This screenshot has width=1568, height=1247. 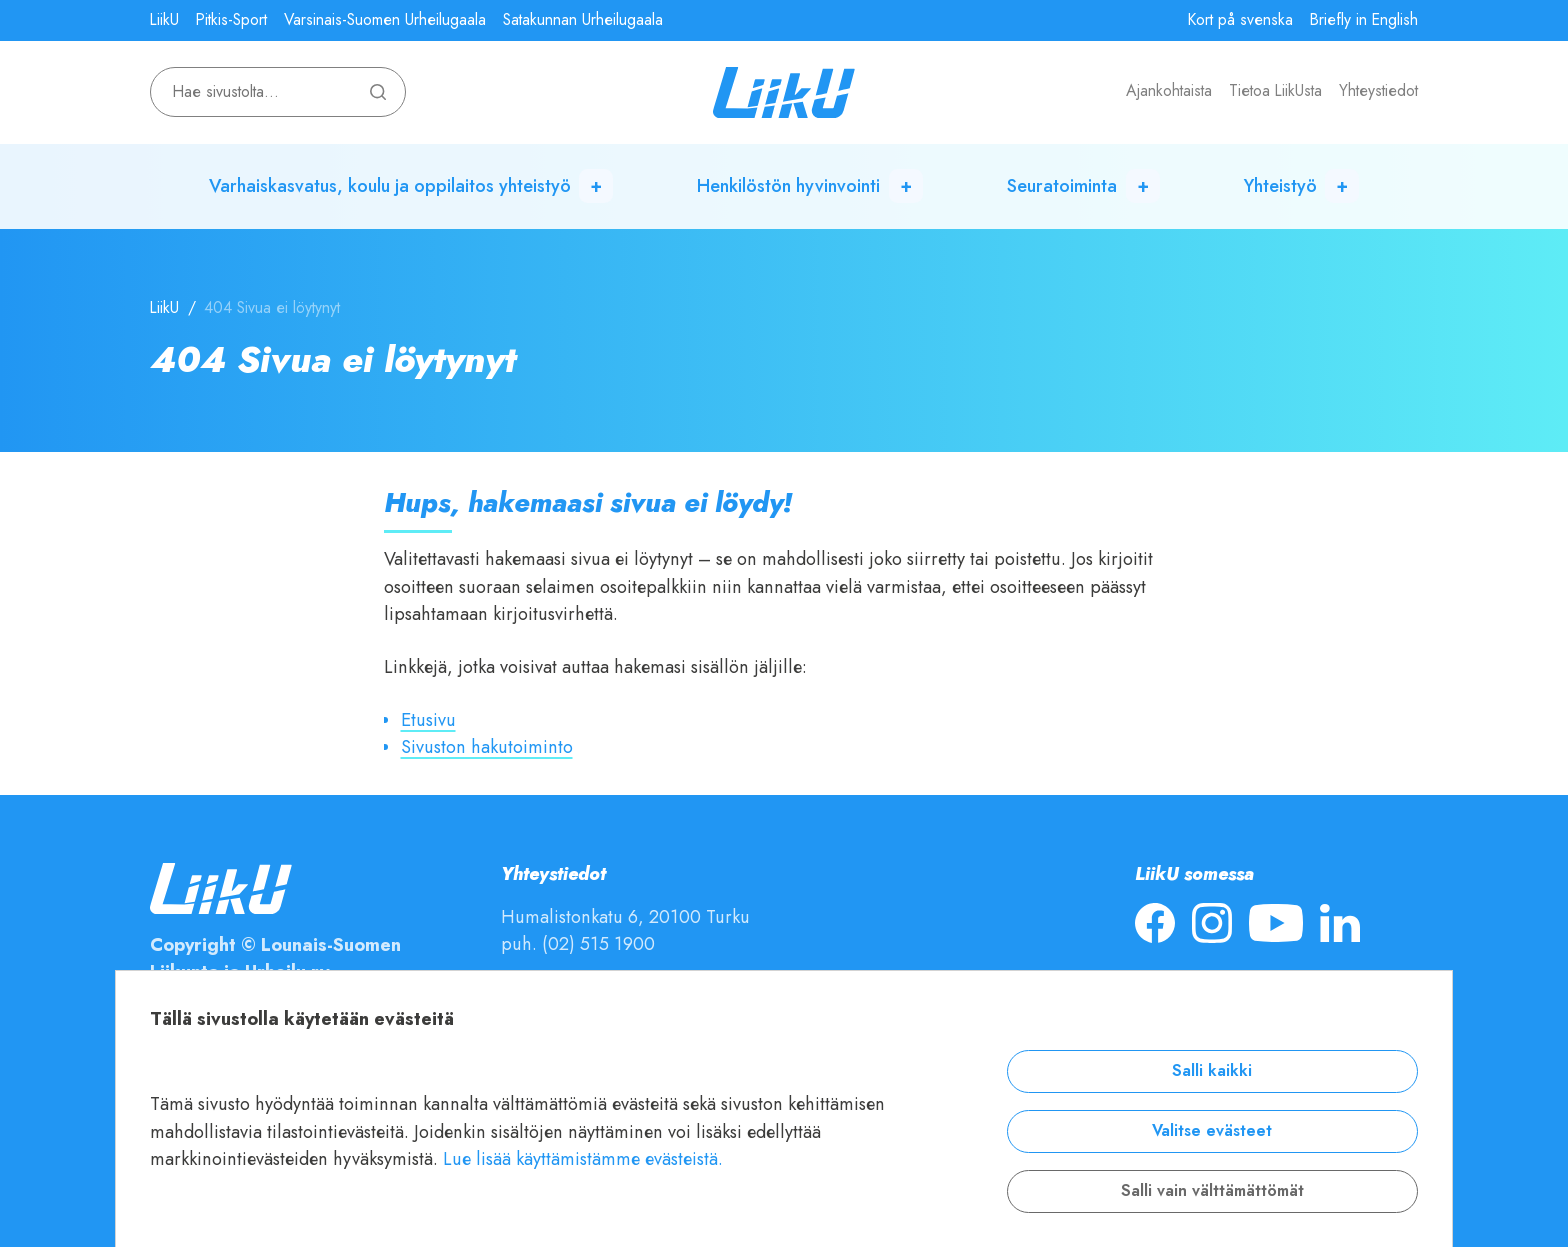 What do you see at coordinates (583, 20) in the screenshot?
I see `Satakunnan Urheilugaala` at bounding box center [583, 20].